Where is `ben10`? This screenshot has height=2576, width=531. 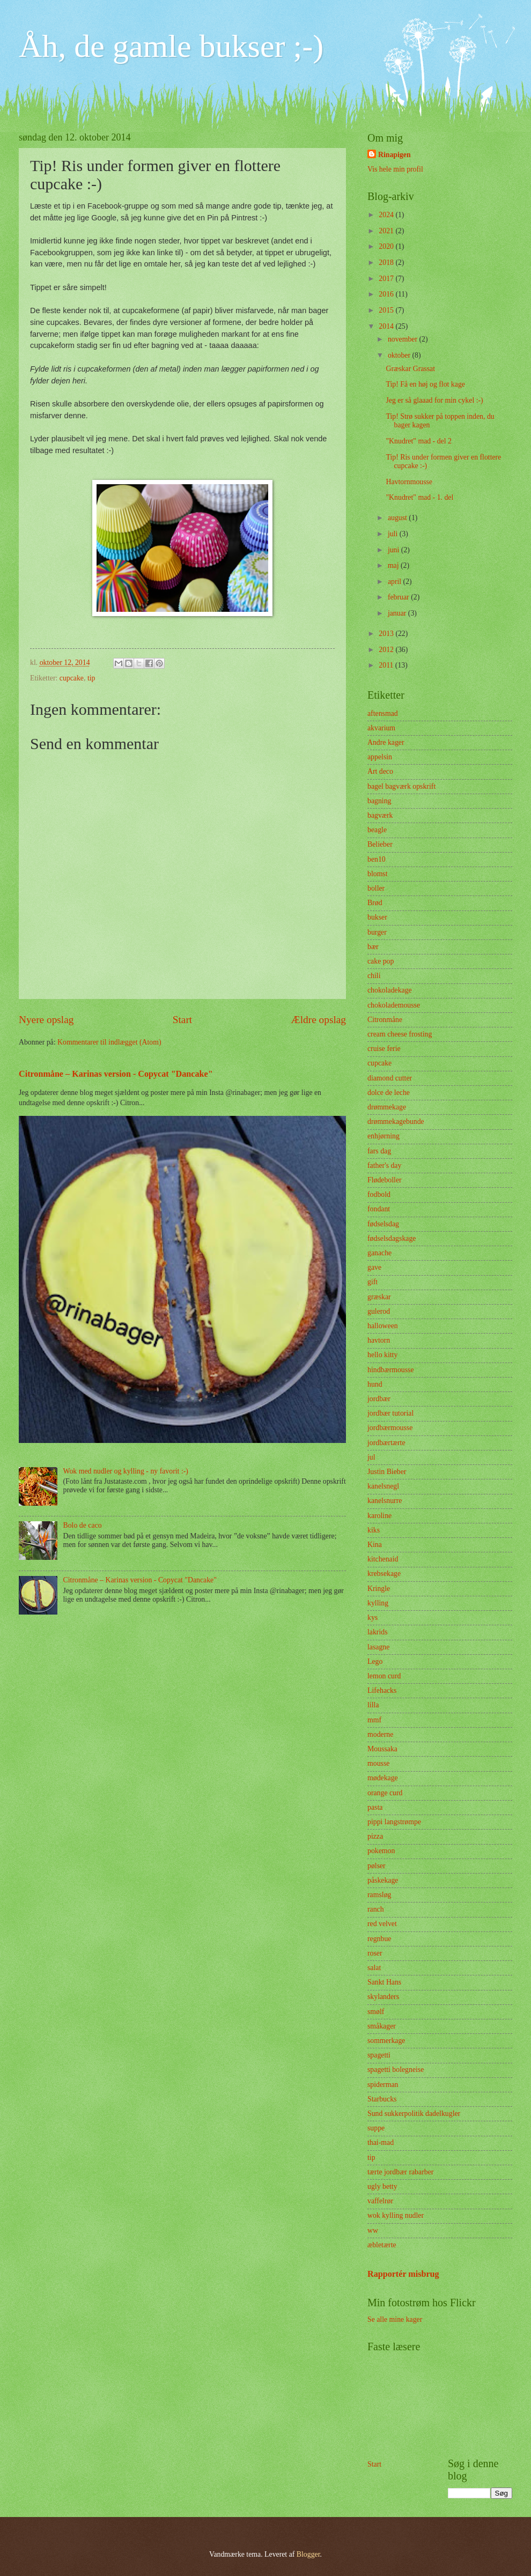
ben10 is located at coordinates (376, 859).